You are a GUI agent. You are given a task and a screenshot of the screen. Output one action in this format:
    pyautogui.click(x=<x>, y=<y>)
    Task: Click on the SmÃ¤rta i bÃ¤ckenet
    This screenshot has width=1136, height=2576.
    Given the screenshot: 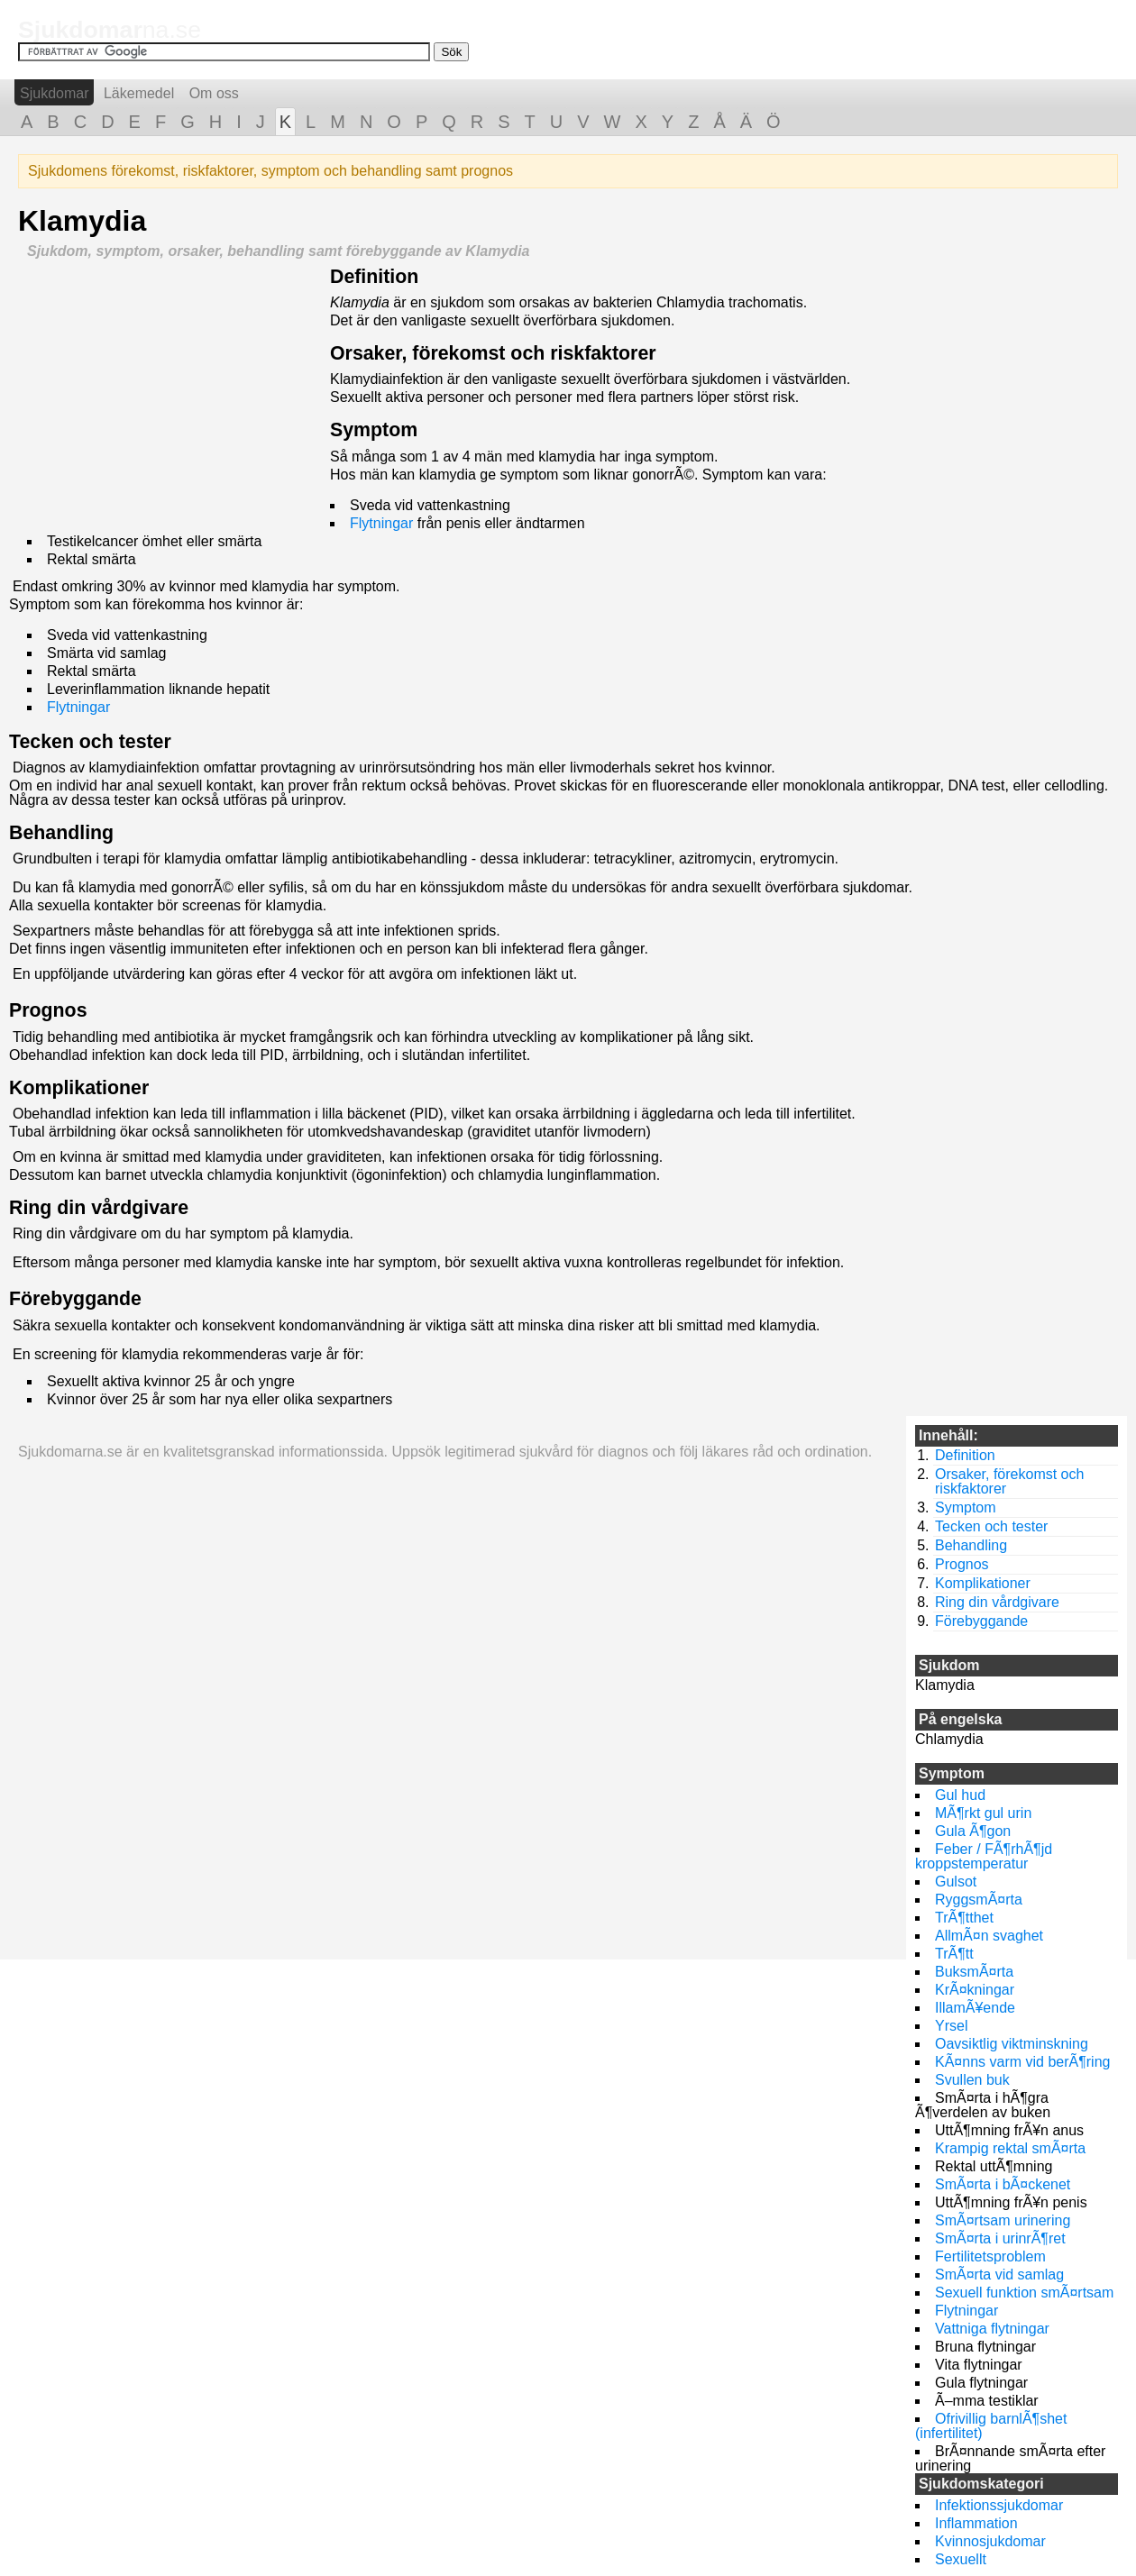 What is the action you would take?
    pyautogui.click(x=1002, y=2184)
    